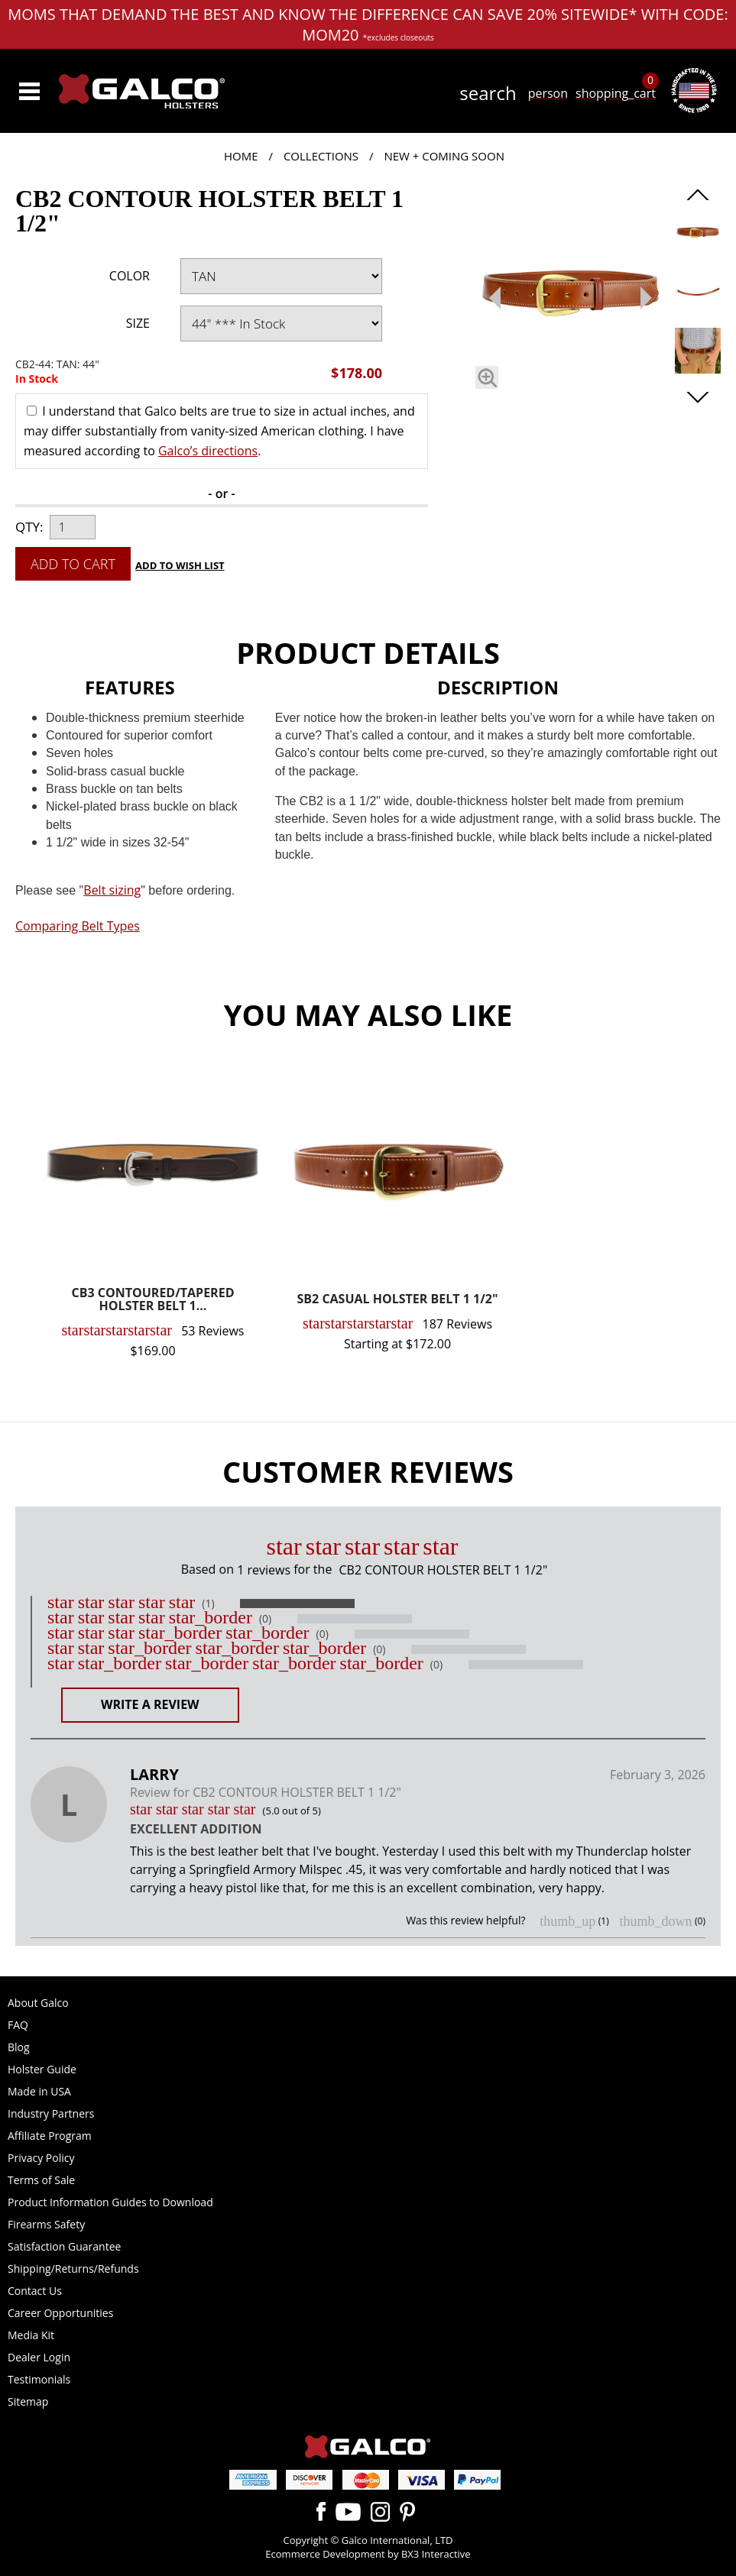 This screenshot has height=2576, width=736. I want to click on Affiliate Program, so click(50, 2135).